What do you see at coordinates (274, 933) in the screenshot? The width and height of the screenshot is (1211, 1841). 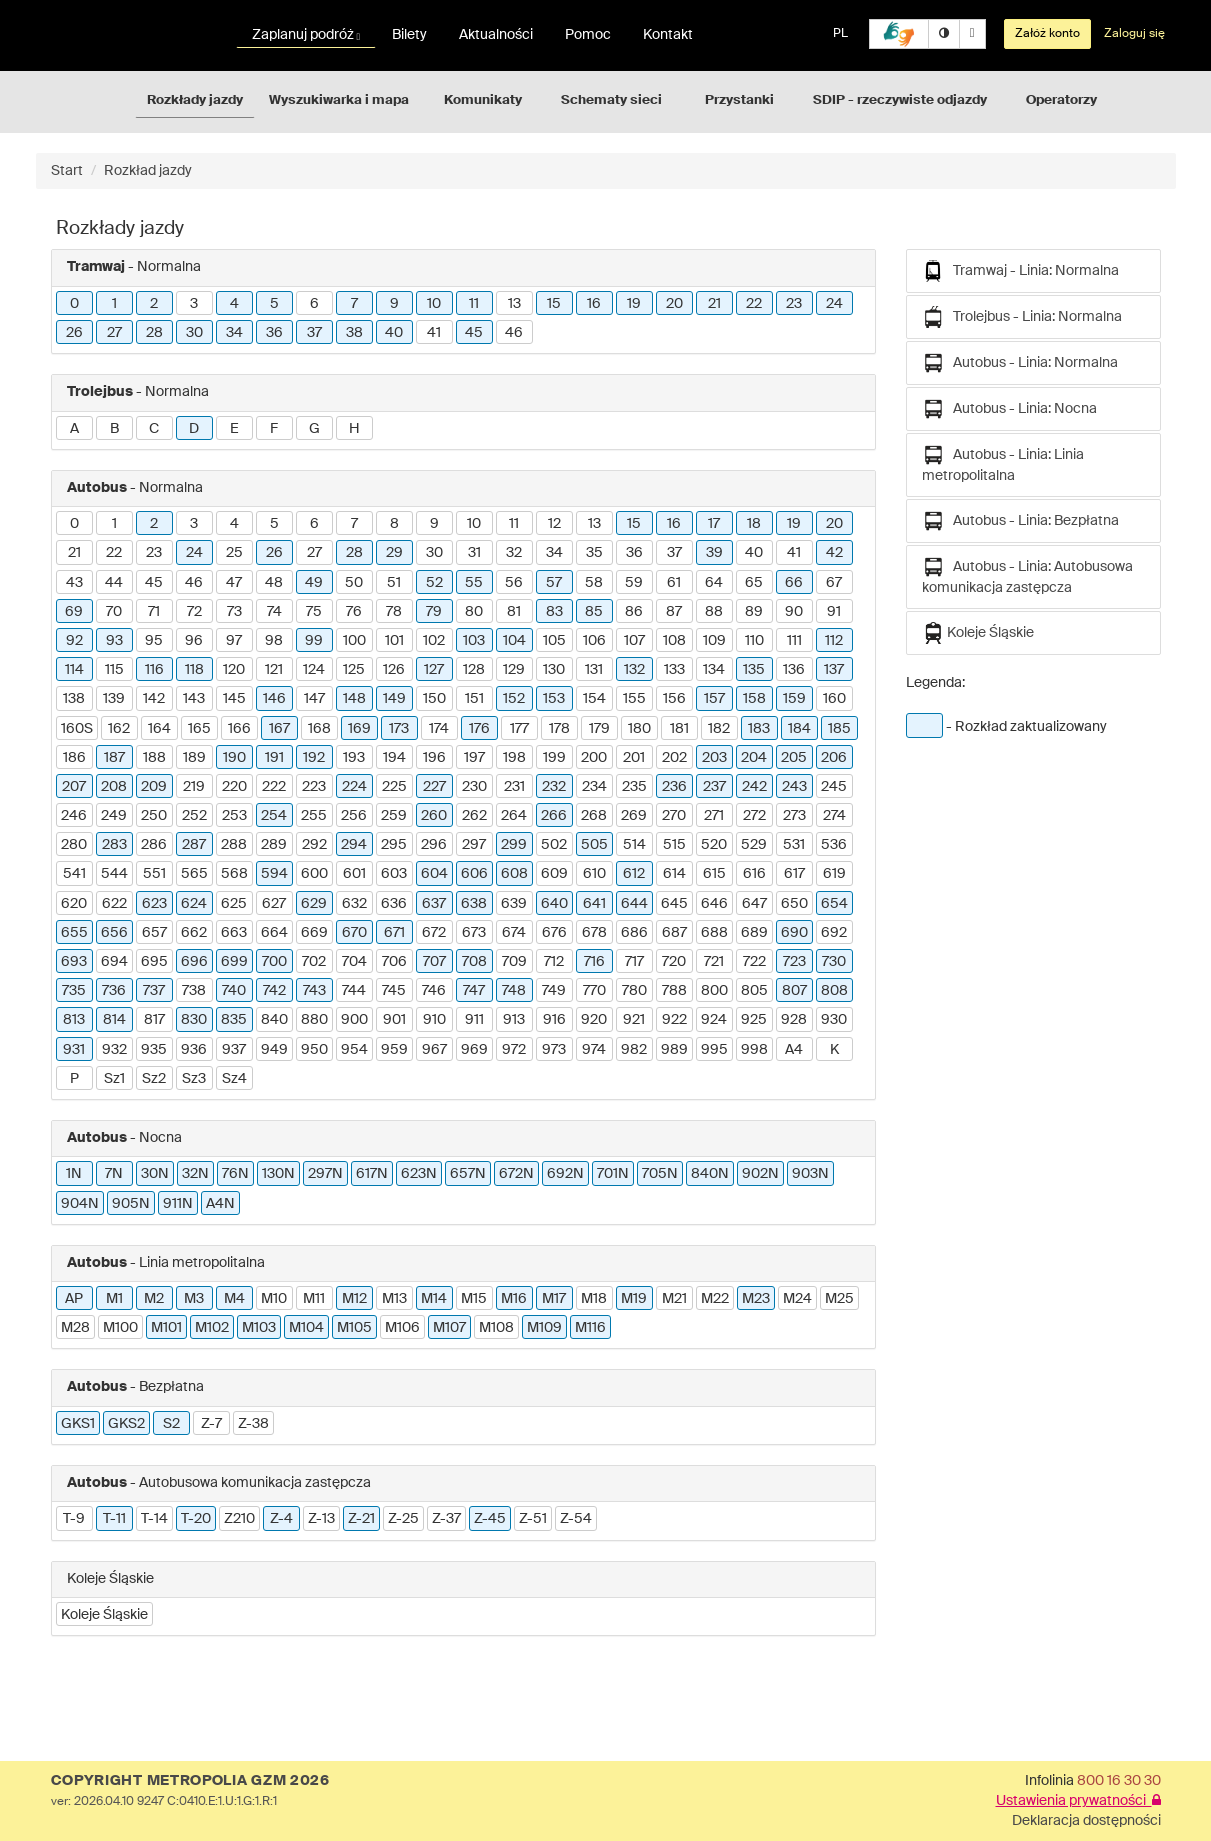 I see `664 [button]` at bounding box center [274, 933].